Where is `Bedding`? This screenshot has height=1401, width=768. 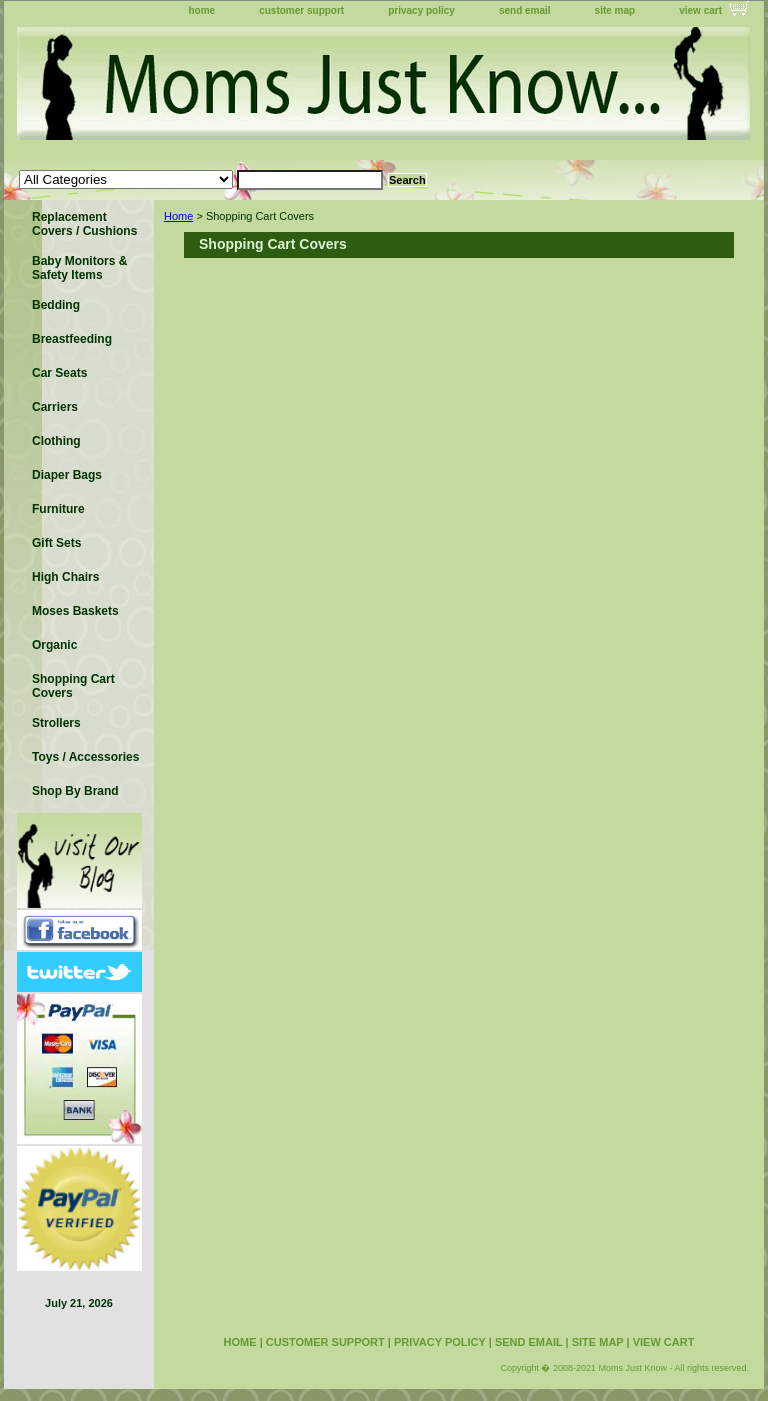 Bedding is located at coordinates (56, 305).